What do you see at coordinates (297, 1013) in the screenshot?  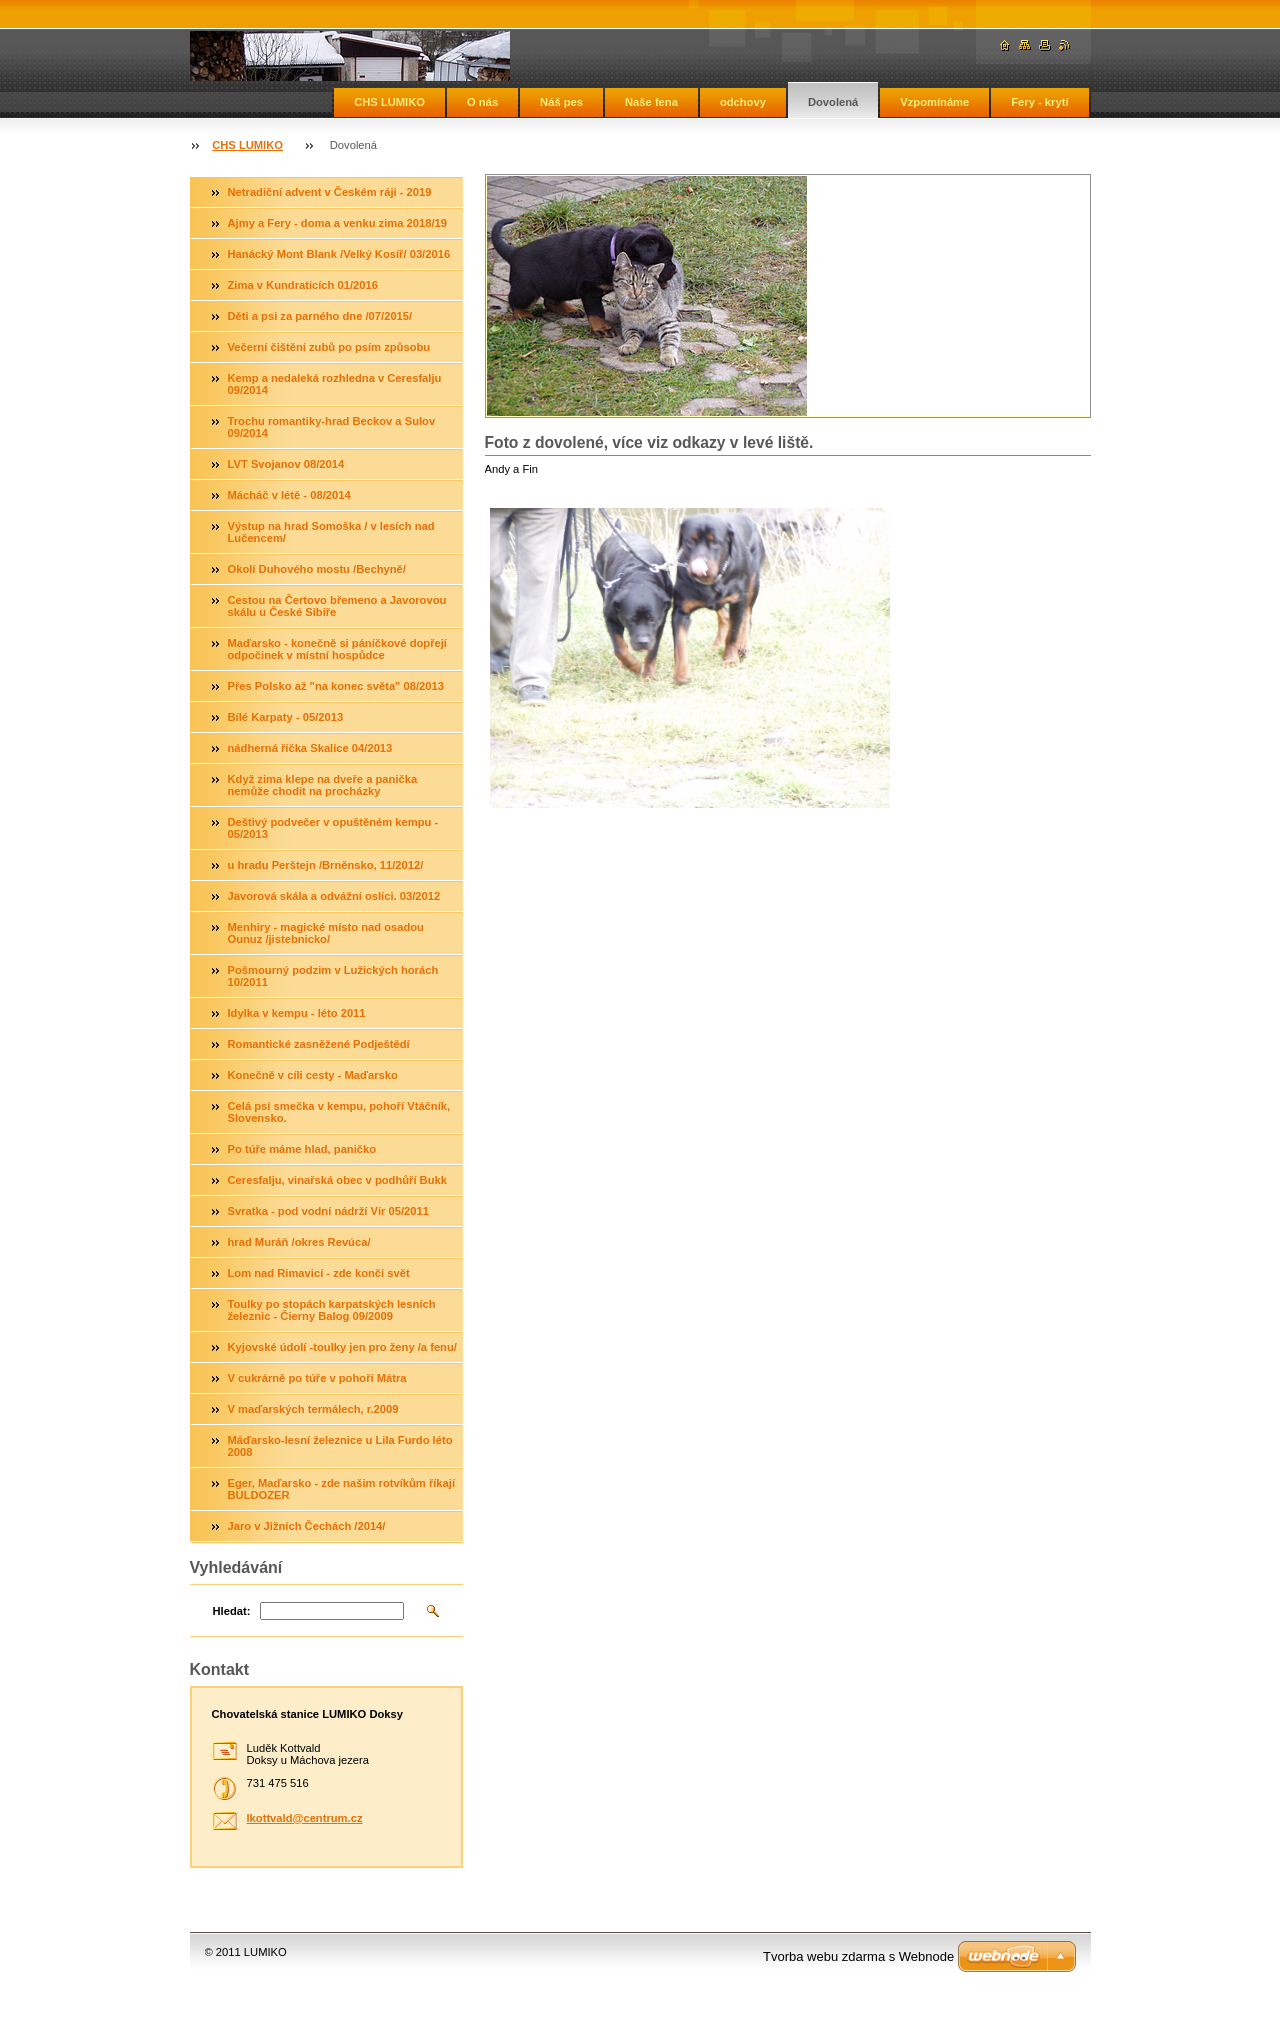 I see `Idylka v kempu - léto 2011` at bounding box center [297, 1013].